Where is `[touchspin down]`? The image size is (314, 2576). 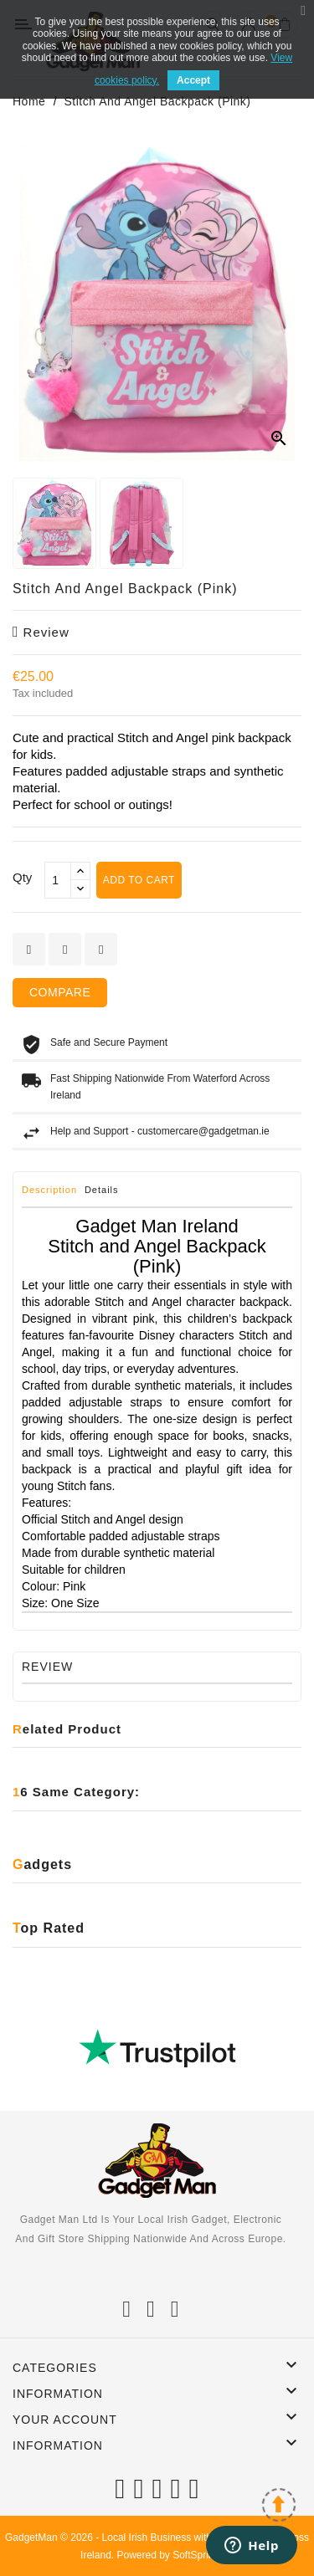
[touchspin down] is located at coordinates (80, 889).